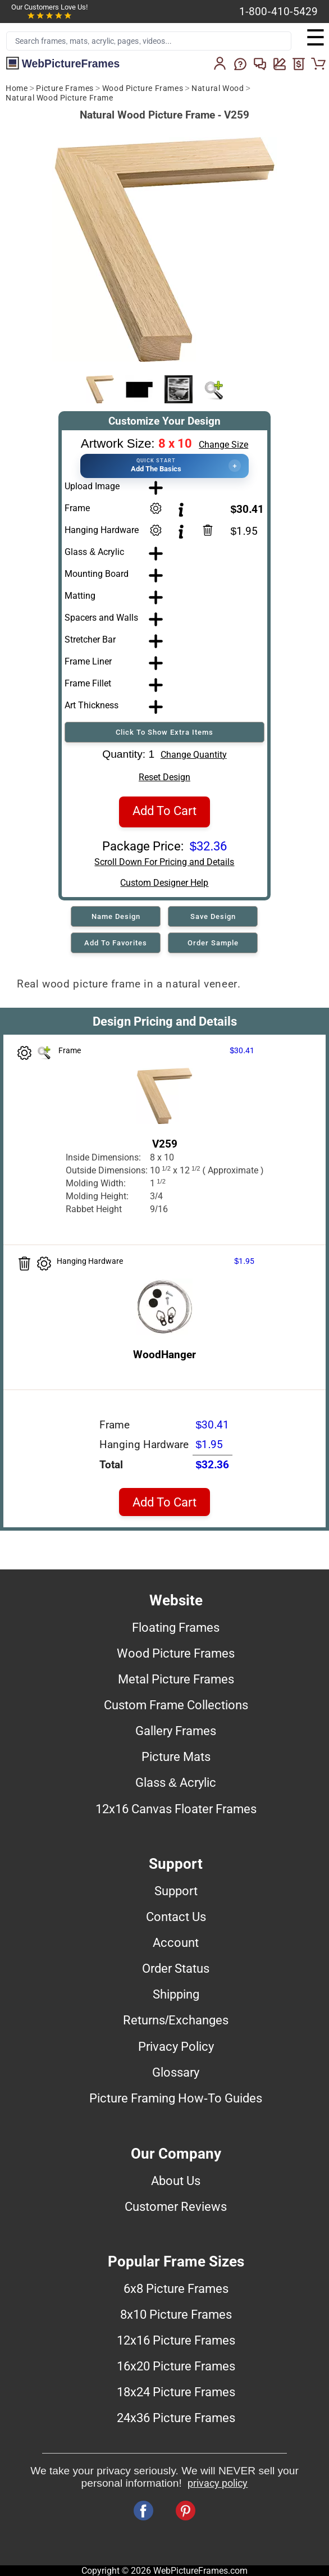 The height and width of the screenshot is (2576, 329). What do you see at coordinates (217, 88) in the screenshot?
I see `Natural Wood` at bounding box center [217, 88].